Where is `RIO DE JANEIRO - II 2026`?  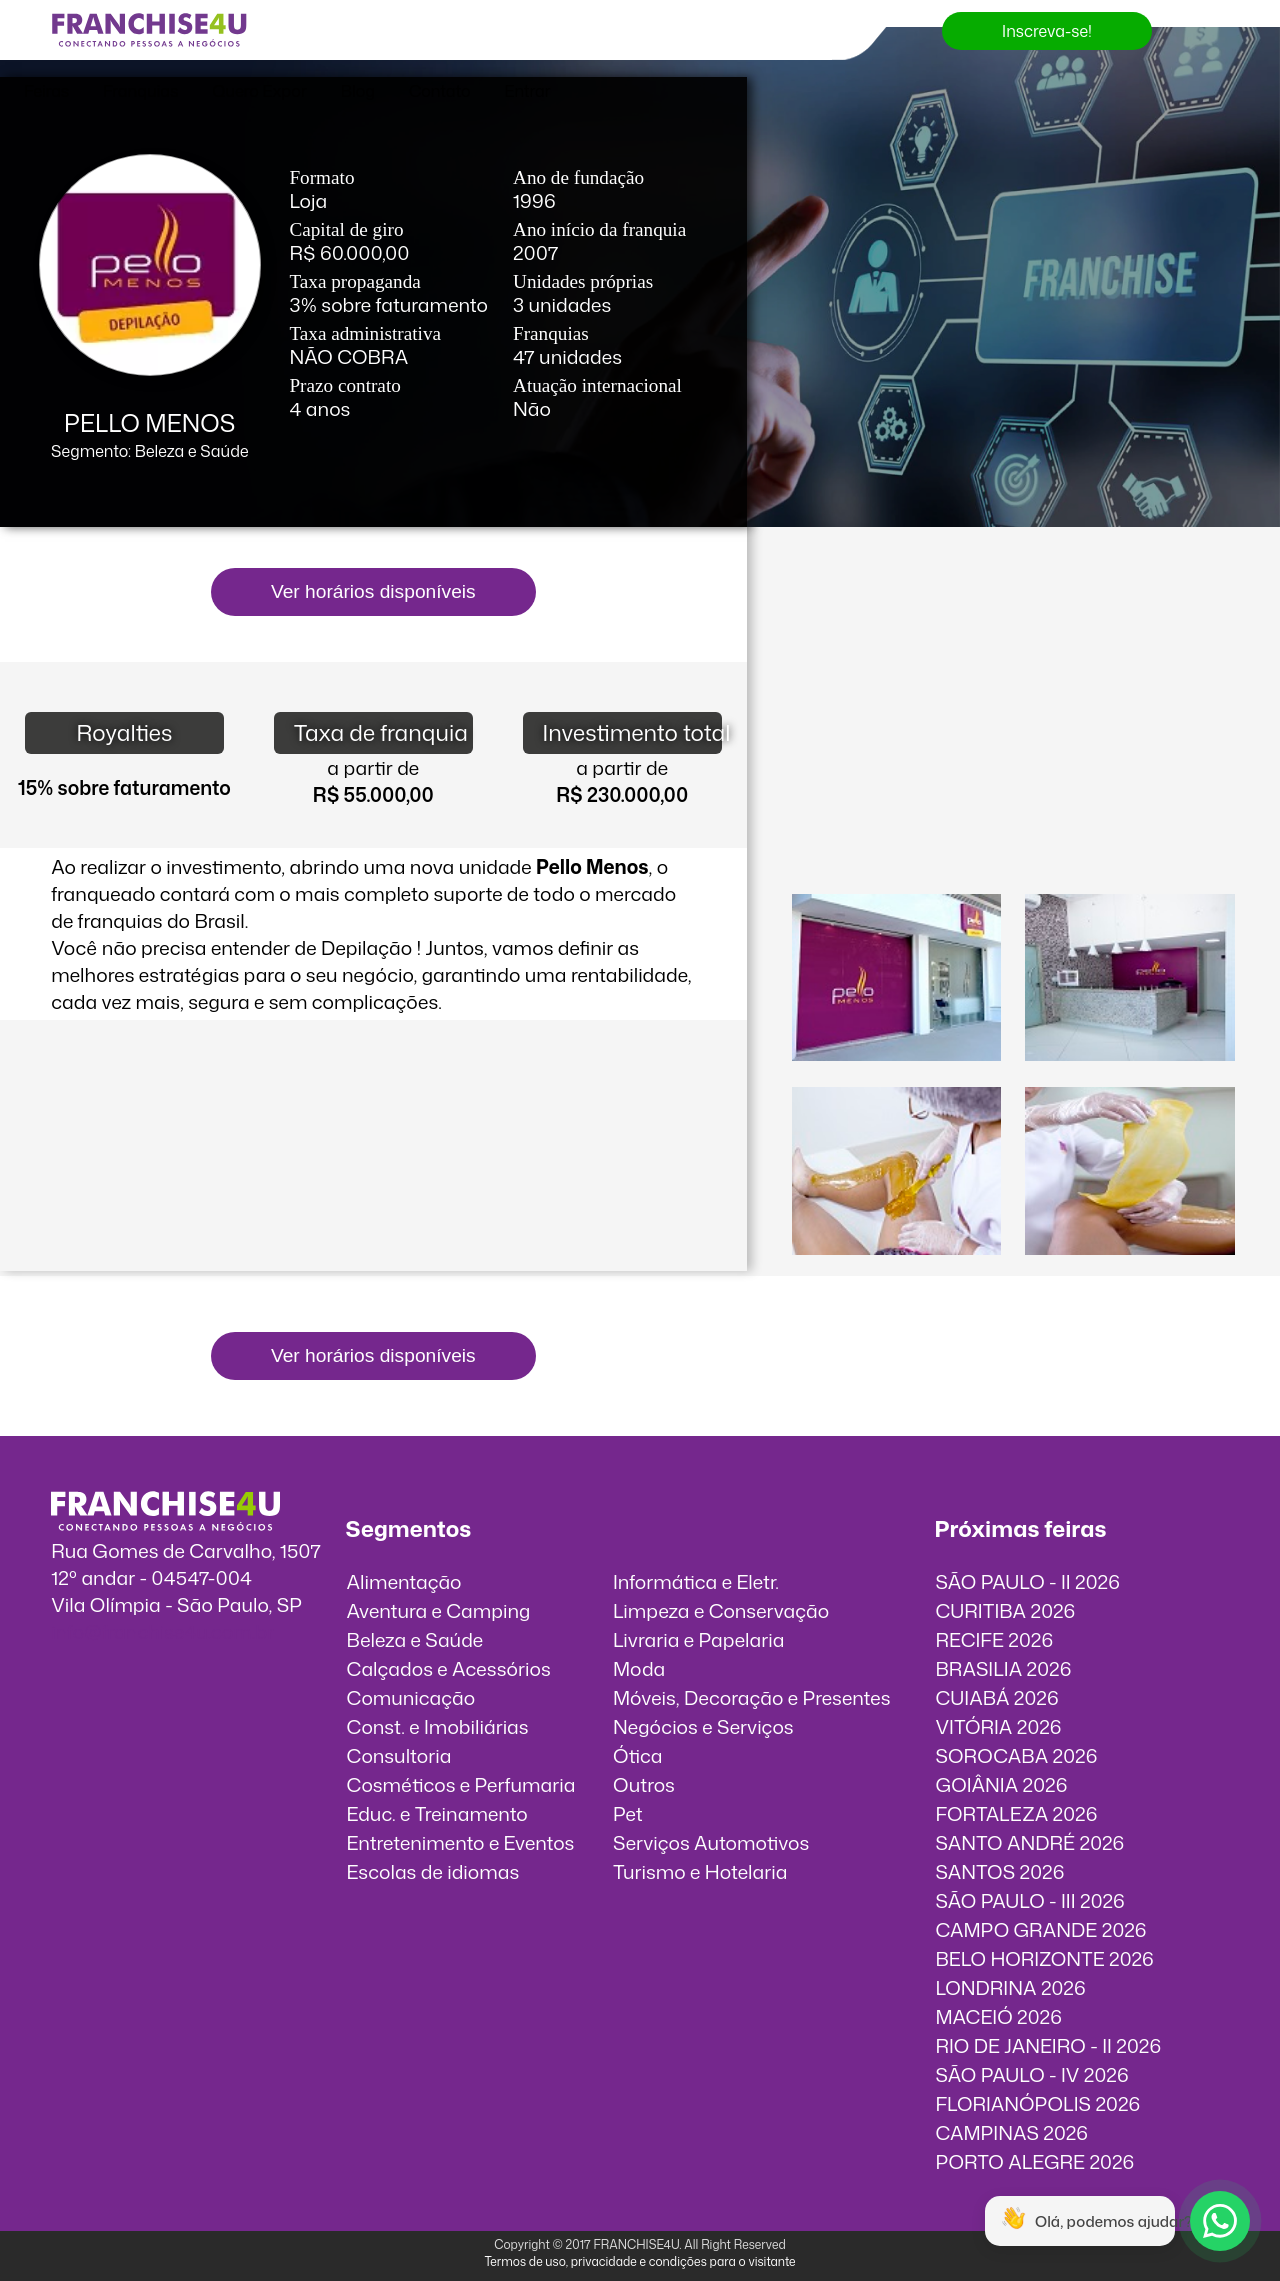 RIO DE JANEIRO - II 2026 is located at coordinates (1048, 2045).